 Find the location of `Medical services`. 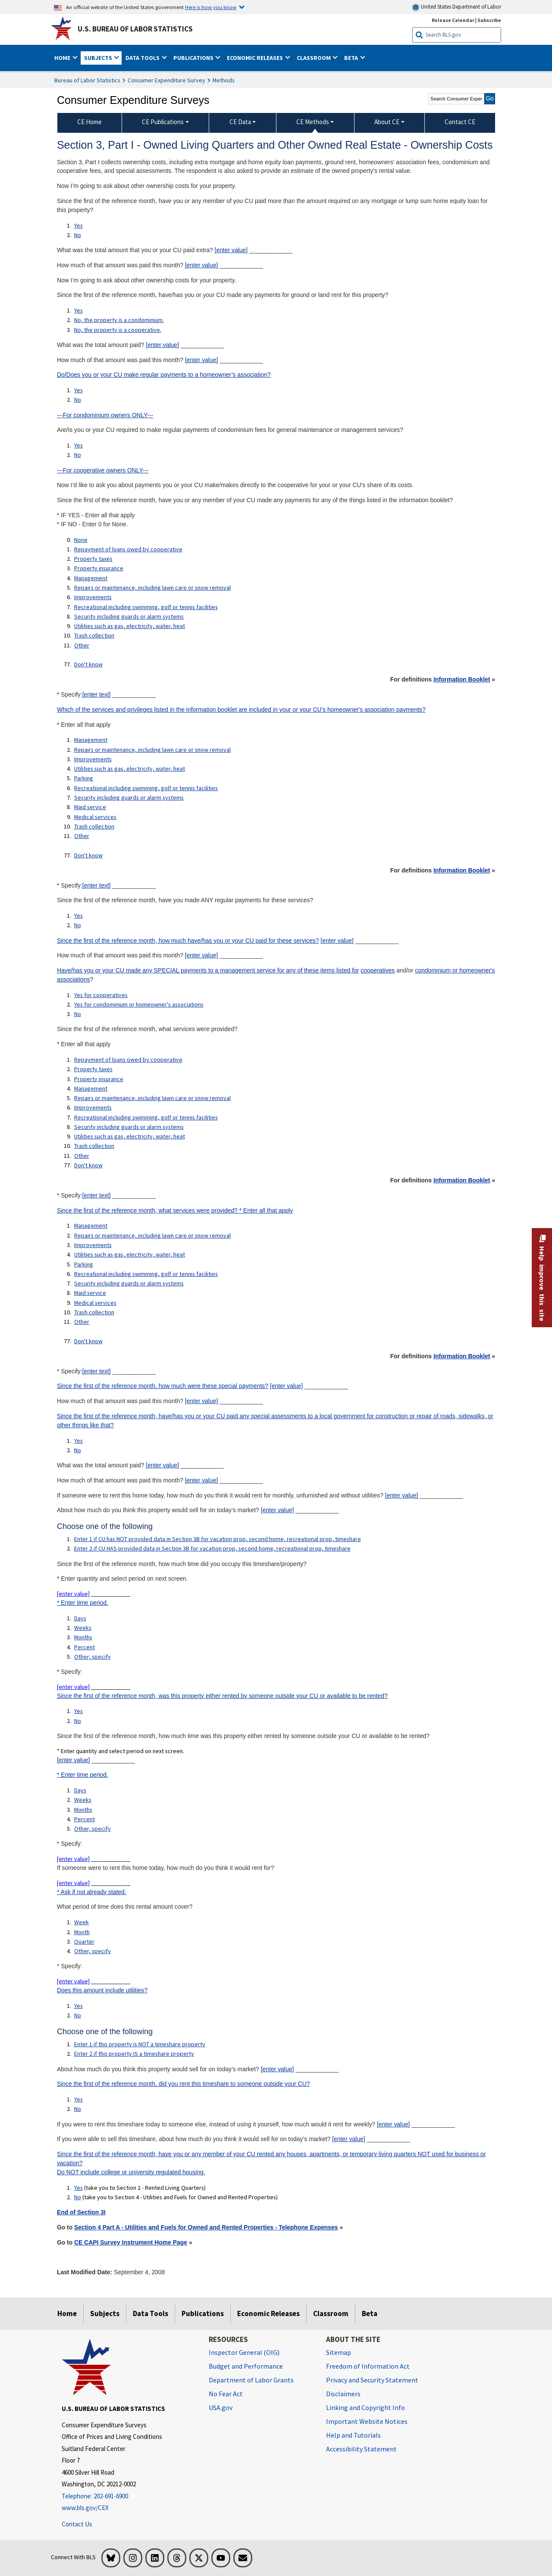

Medical services is located at coordinates (95, 817).